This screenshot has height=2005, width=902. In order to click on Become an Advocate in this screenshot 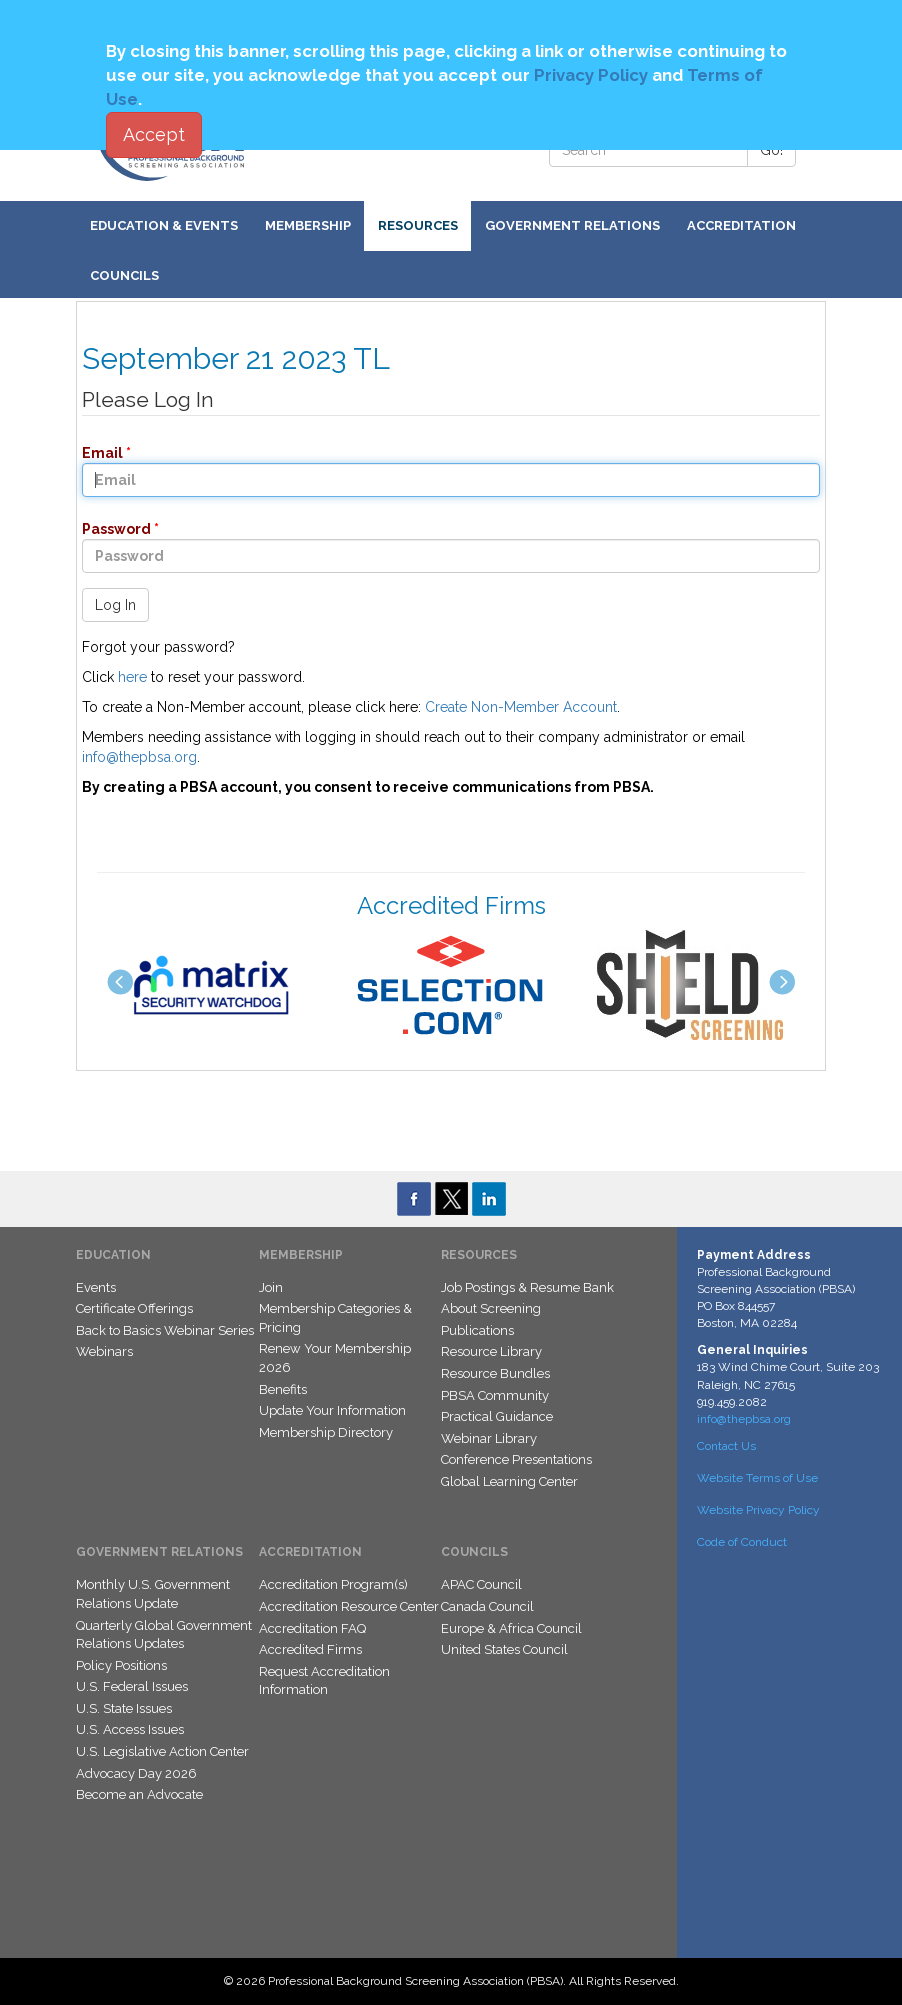, I will do `click(139, 1794)`.